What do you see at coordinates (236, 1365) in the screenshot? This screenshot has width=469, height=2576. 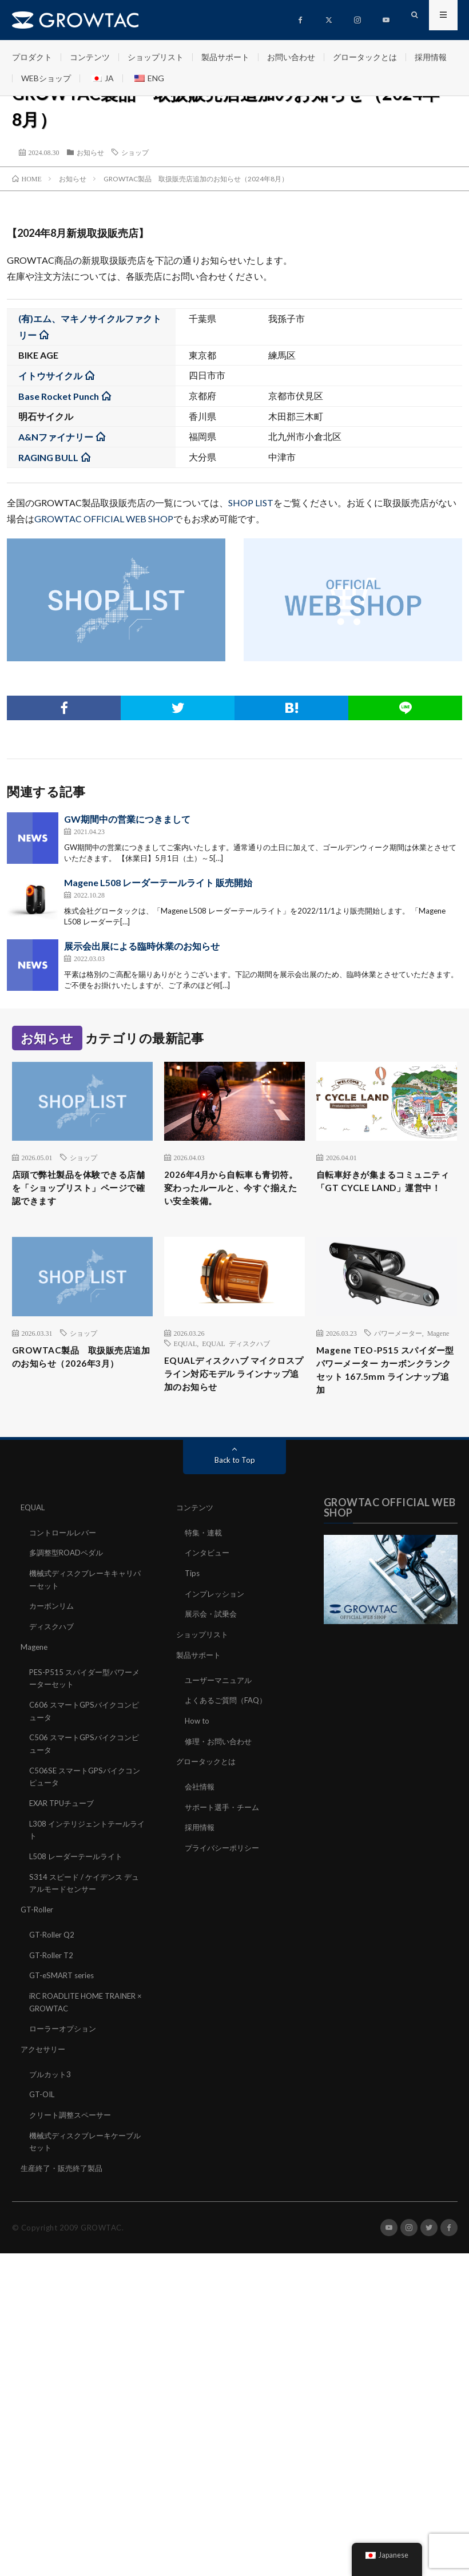 I see `EQUAL ディスクハブ` at bounding box center [236, 1365].